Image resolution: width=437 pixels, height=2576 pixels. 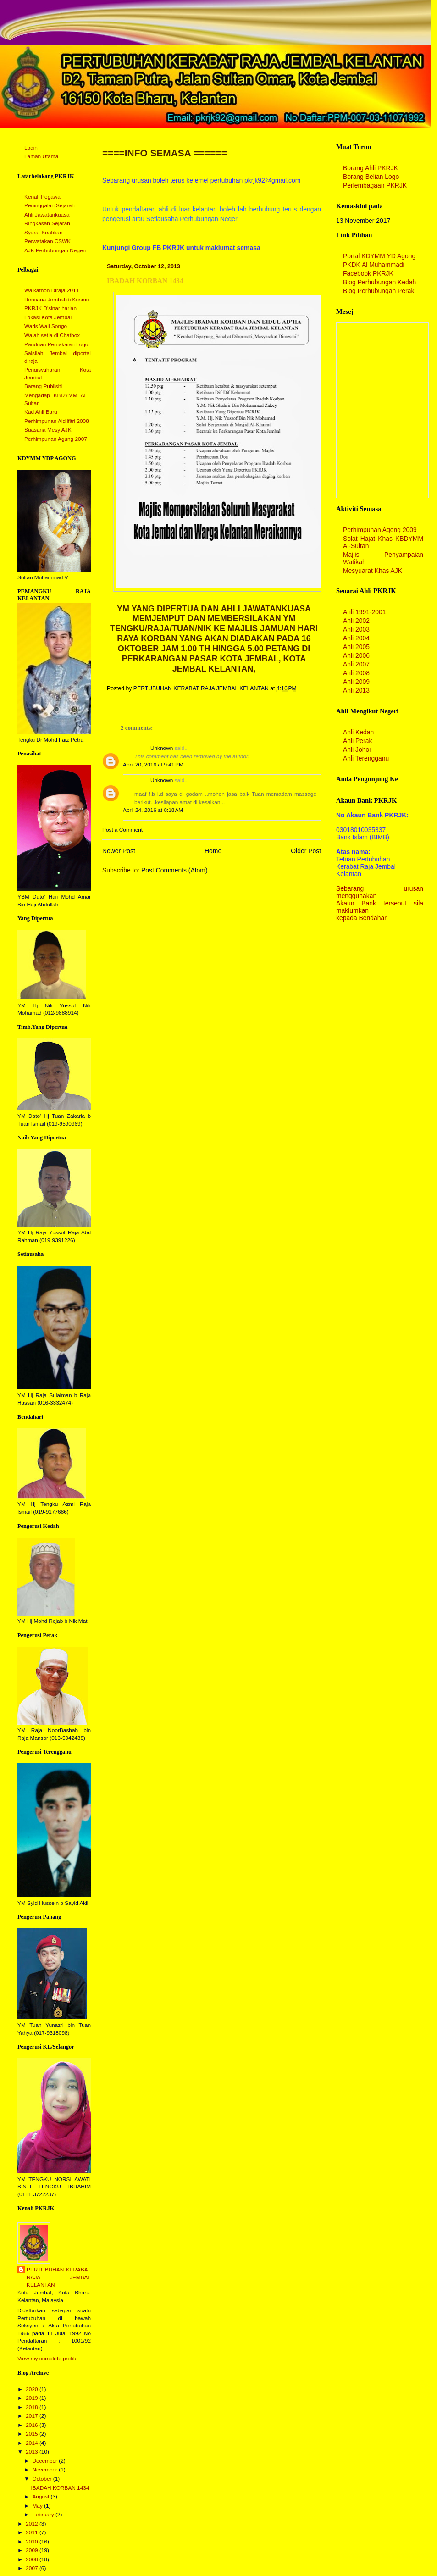 What do you see at coordinates (356, 620) in the screenshot?
I see `Ahli 2002` at bounding box center [356, 620].